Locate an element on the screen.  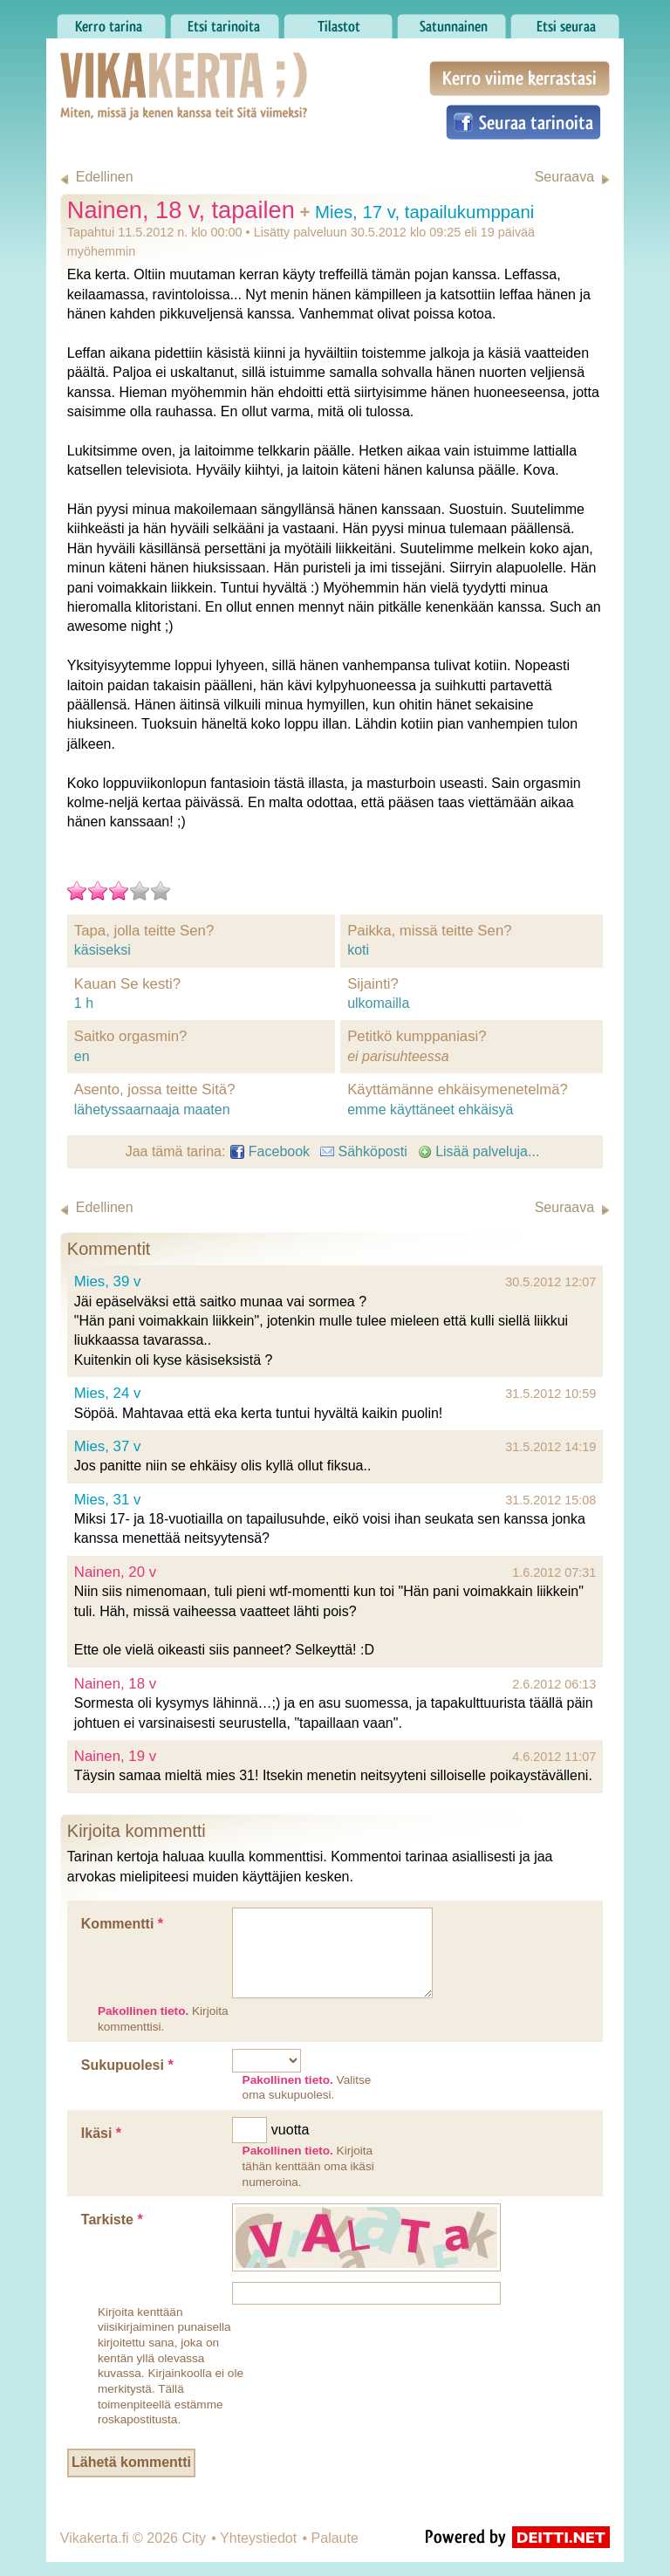
Lähetä kommentti is located at coordinates (131, 2462).